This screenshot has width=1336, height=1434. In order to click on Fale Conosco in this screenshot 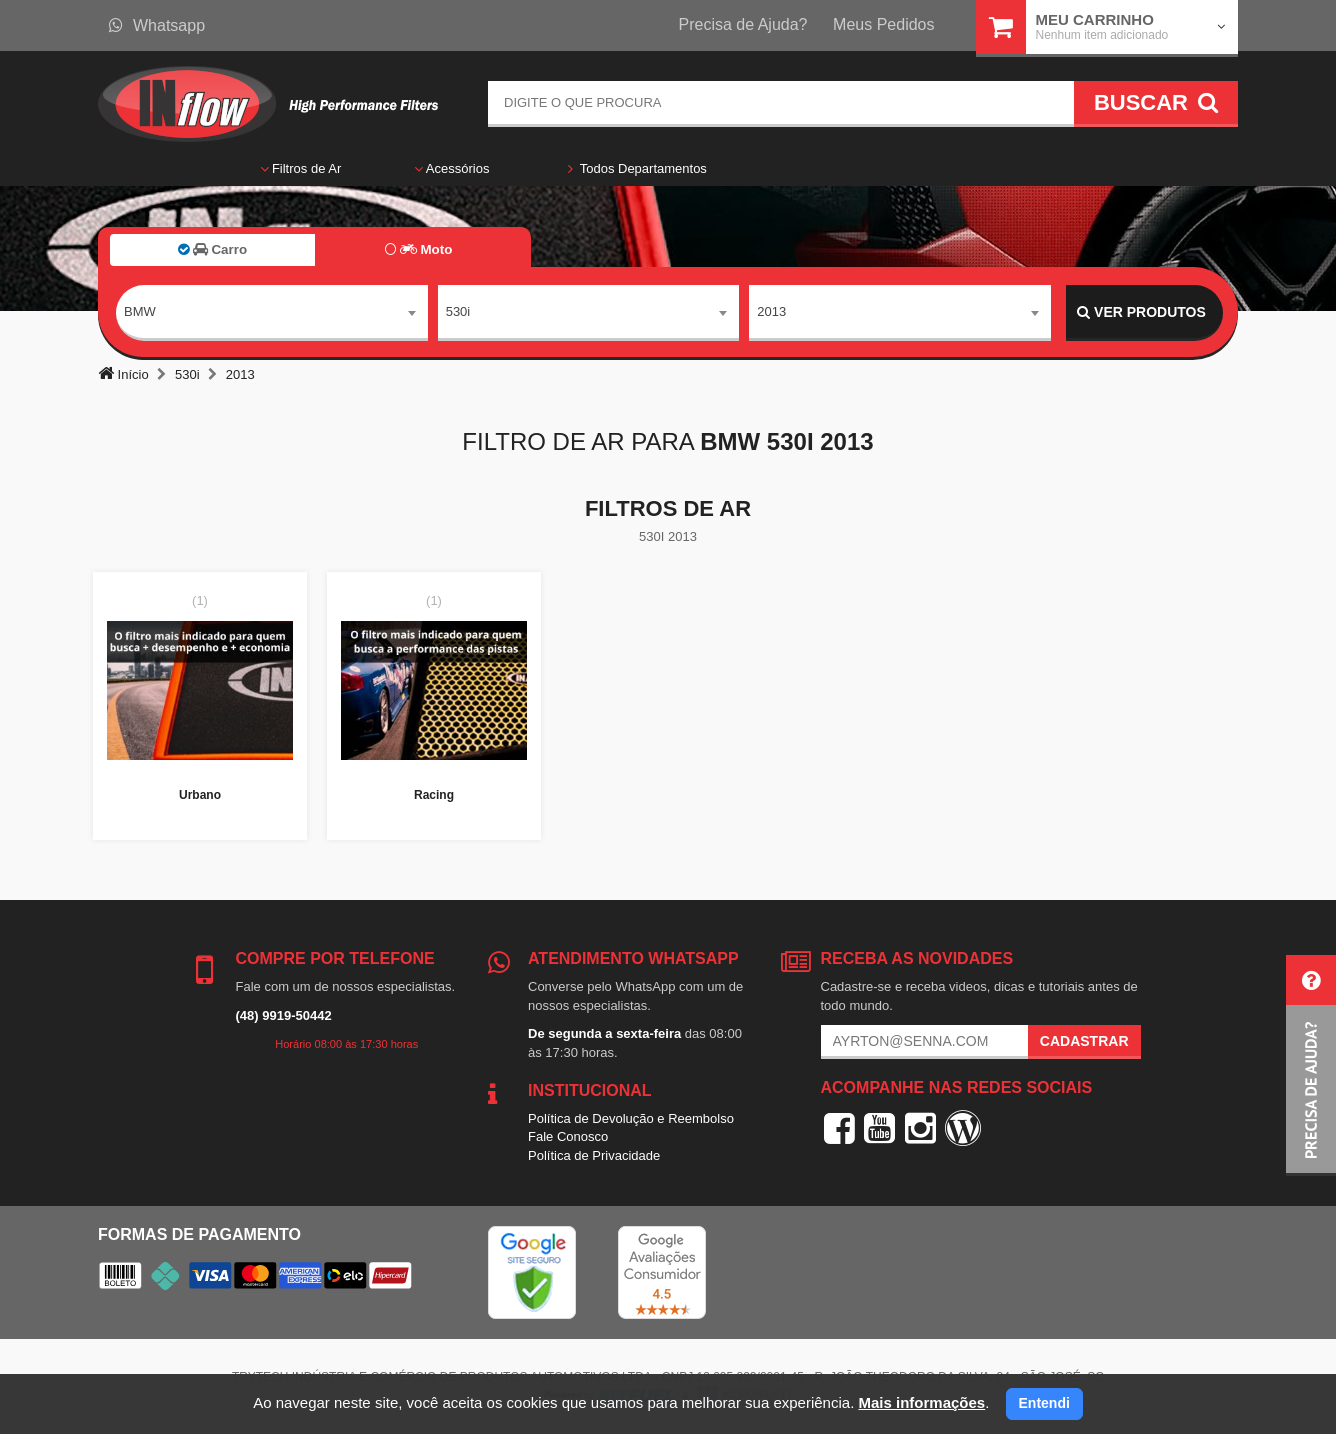, I will do `click(568, 1136)`.